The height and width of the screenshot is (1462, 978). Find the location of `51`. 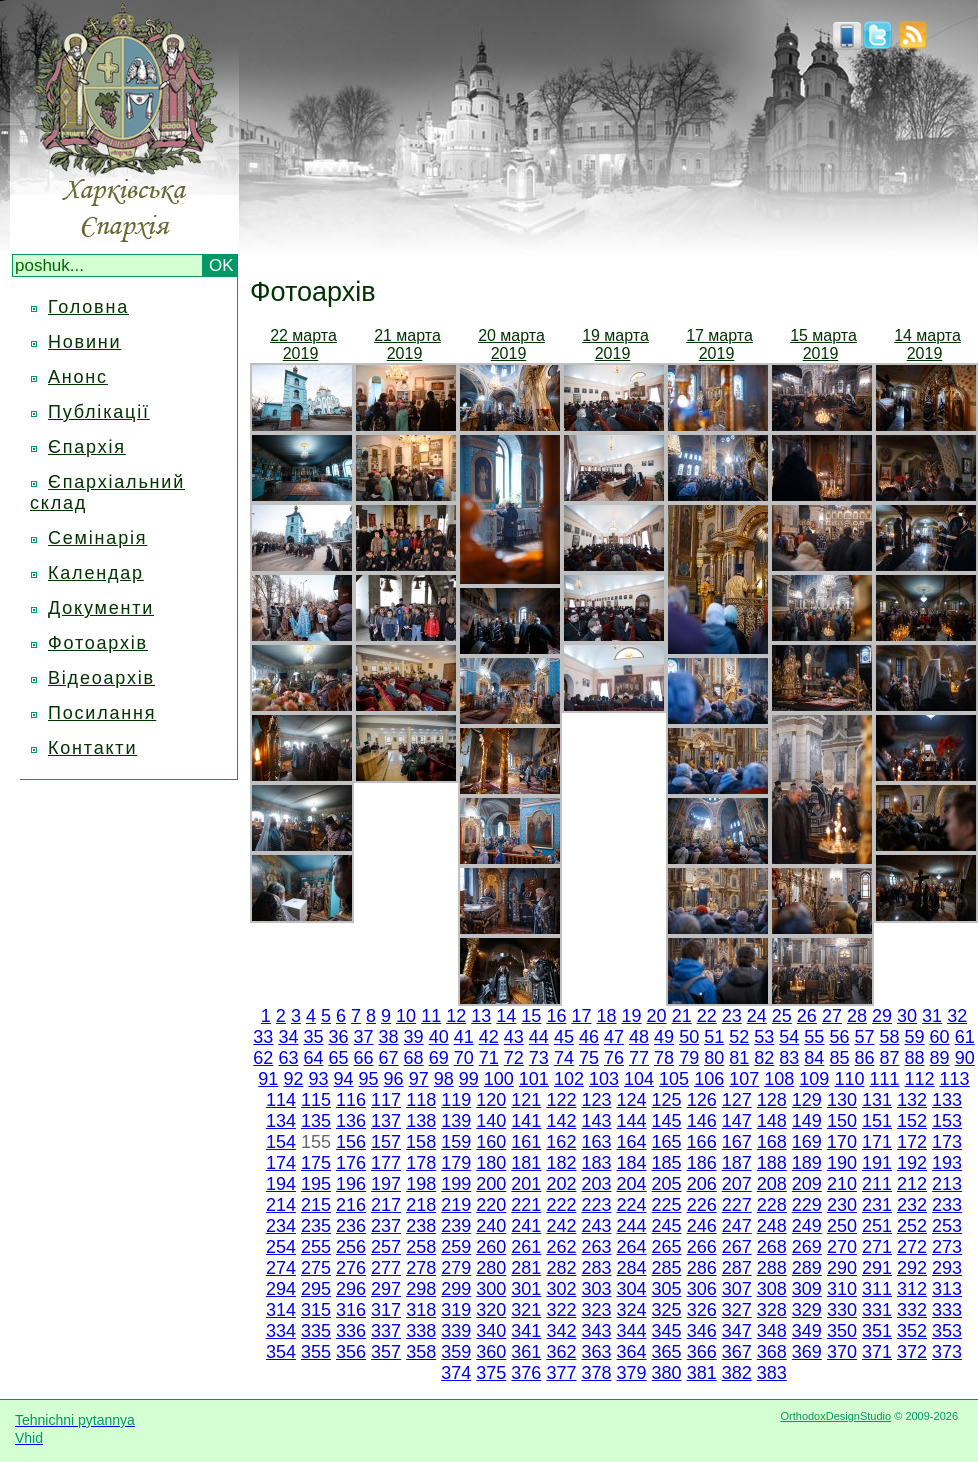

51 is located at coordinates (714, 1037).